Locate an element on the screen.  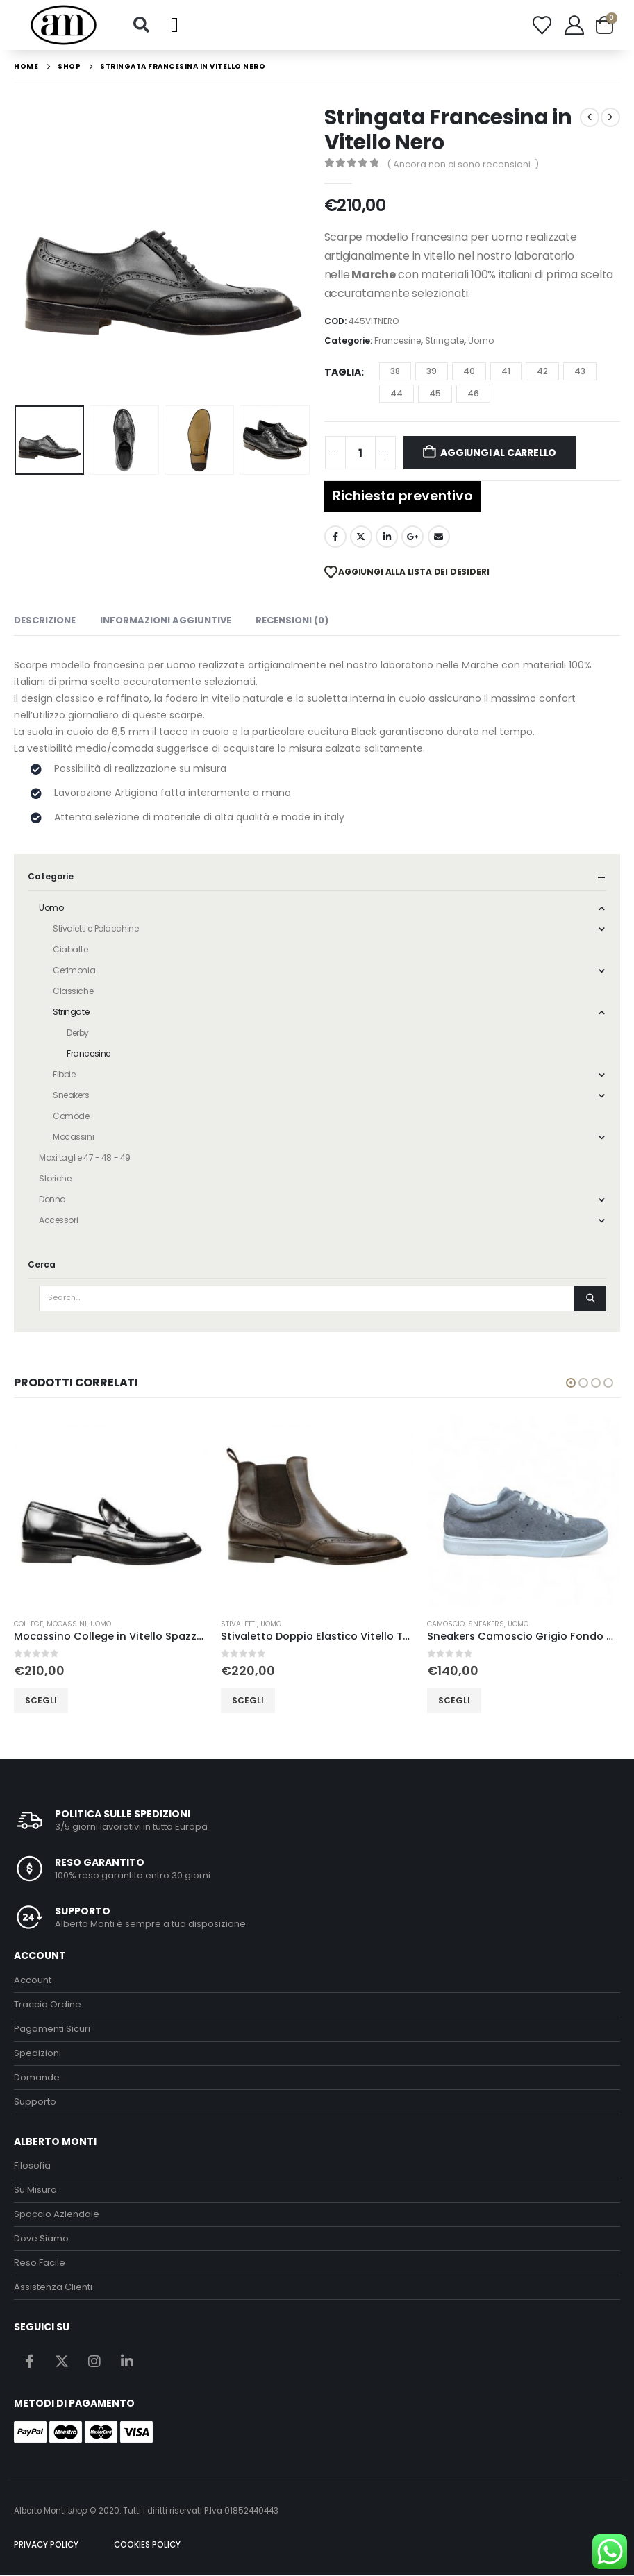
Assistenza Clienti is located at coordinates (53, 2287).